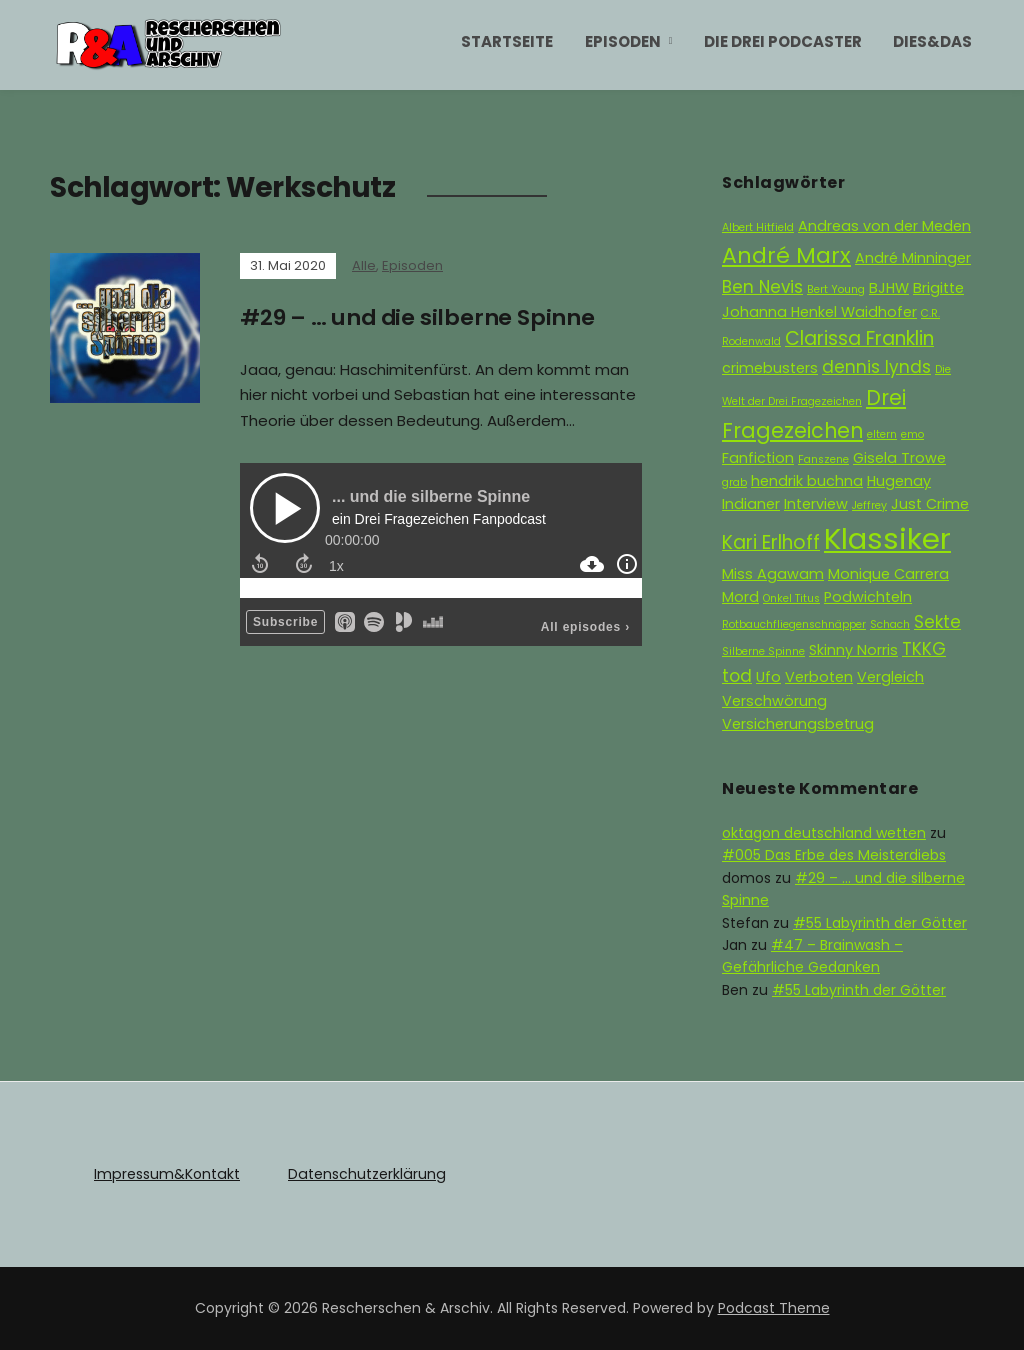 This screenshot has height=1350, width=1024. What do you see at coordinates (758, 227) in the screenshot?
I see `Albert Hitfield [Albert Hitfield (1 Eintrag)]` at bounding box center [758, 227].